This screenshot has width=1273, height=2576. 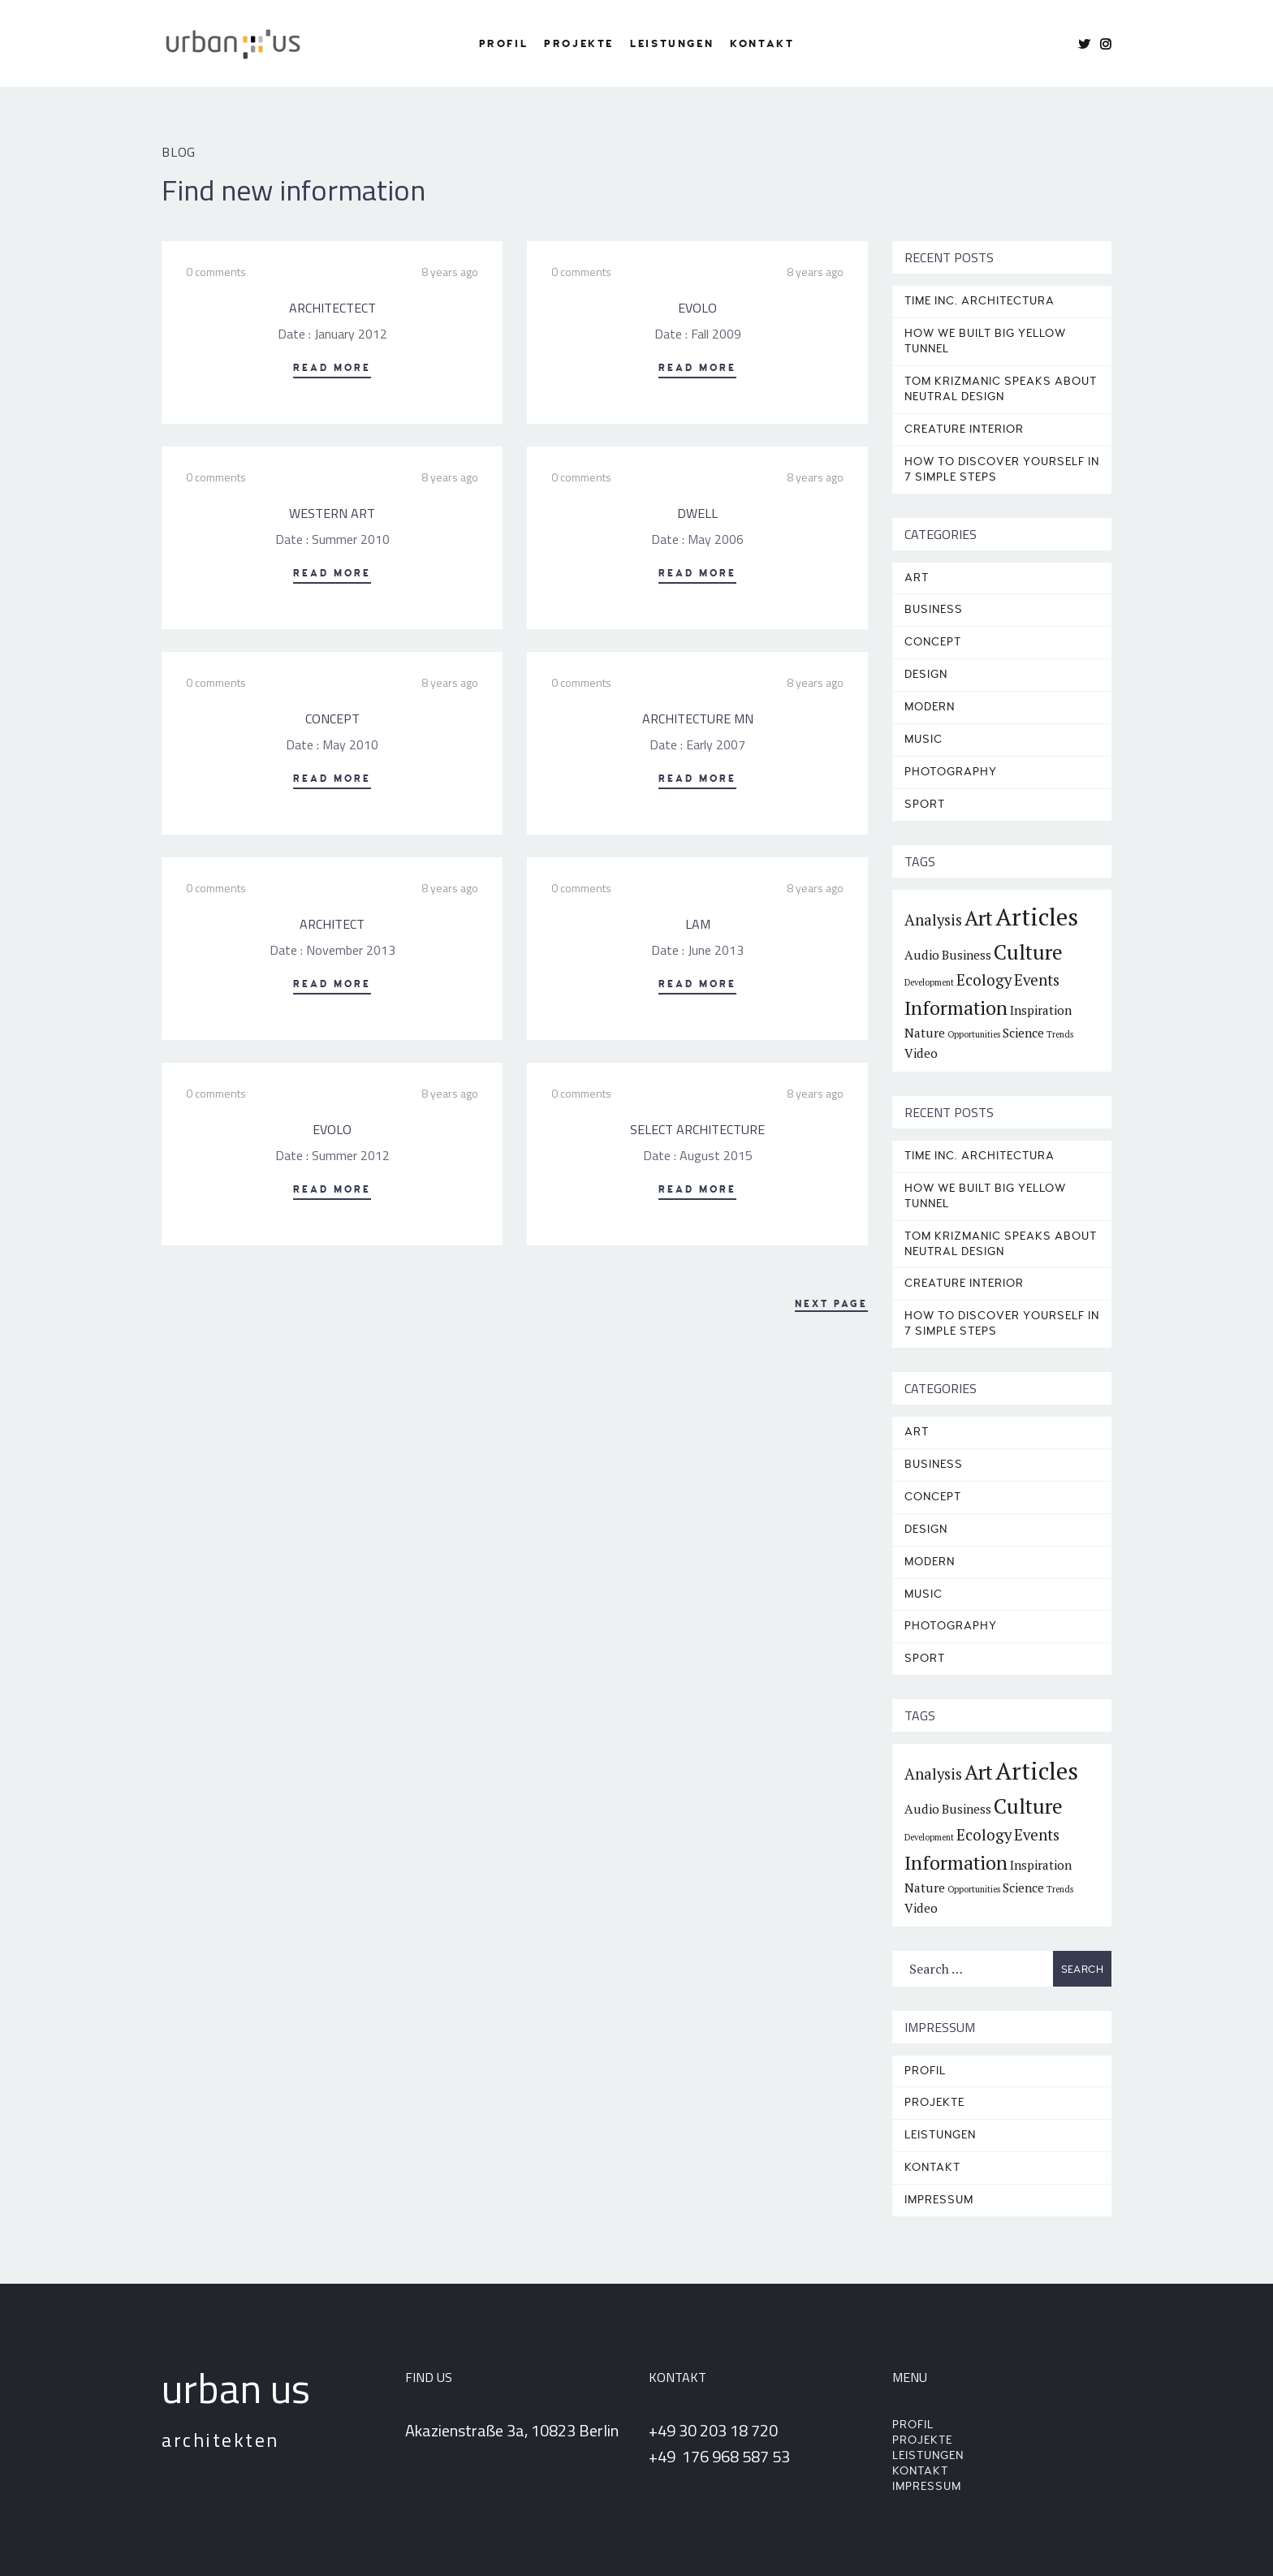 What do you see at coordinates (504, 43) in the screenshot?
I see `Profil` at bounding box center [504, 43].